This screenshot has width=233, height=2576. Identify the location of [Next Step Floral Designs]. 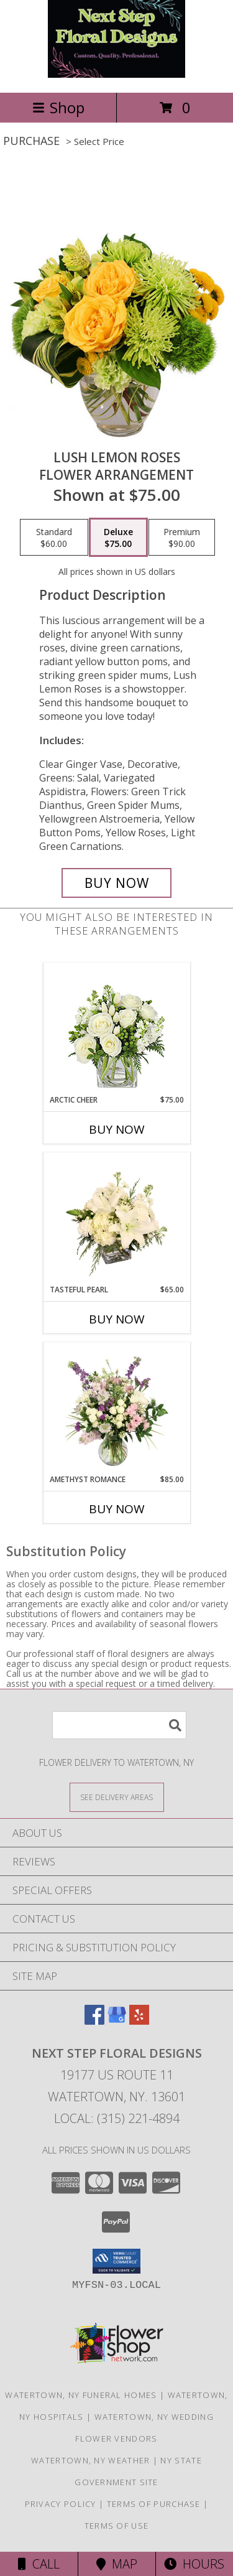
(116, 74).